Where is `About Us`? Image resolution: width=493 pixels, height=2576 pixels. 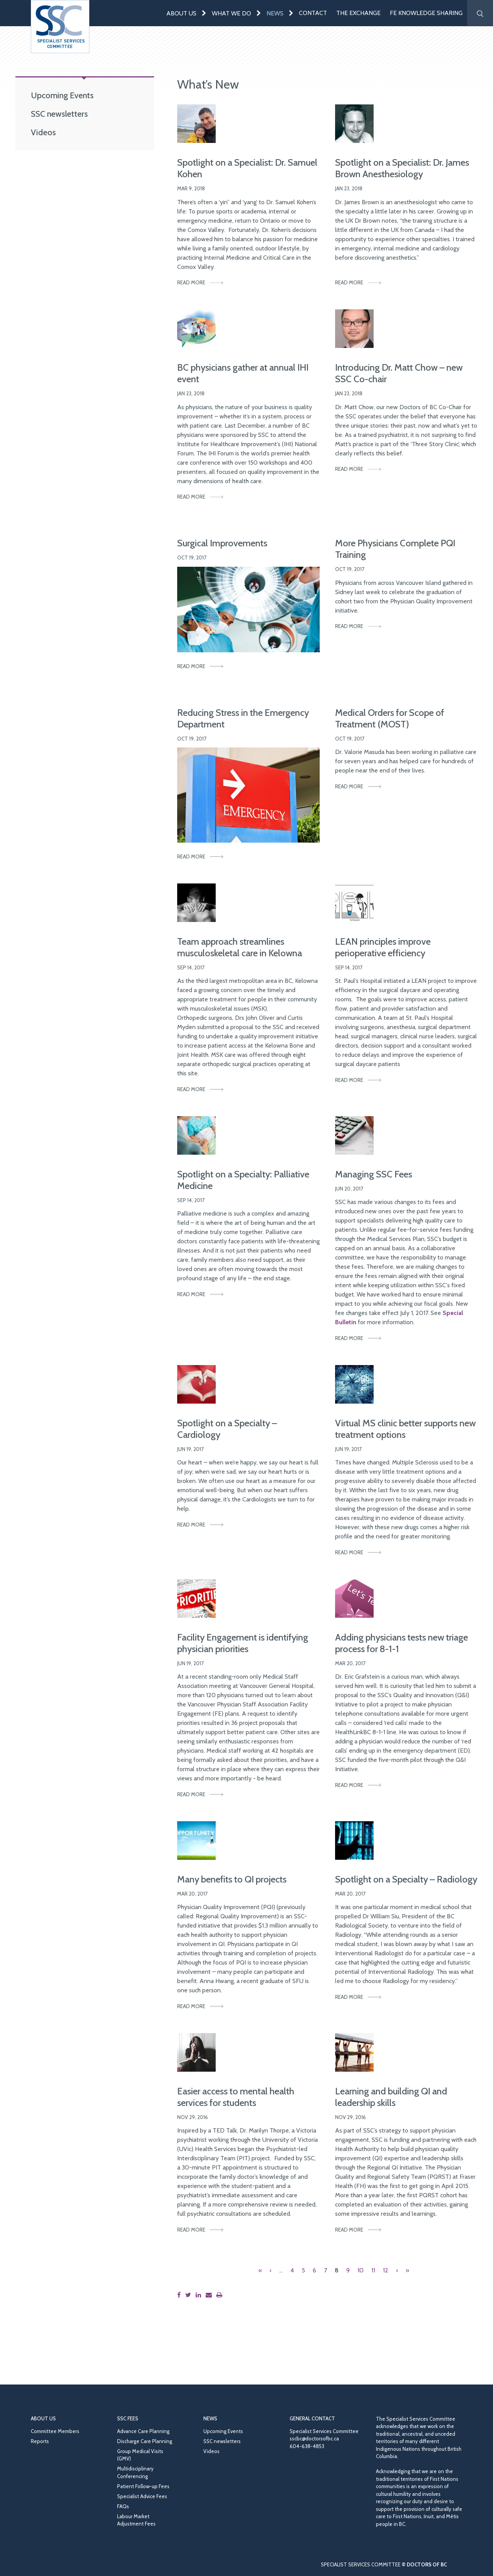
About Us is located at coordinates (181, 13).